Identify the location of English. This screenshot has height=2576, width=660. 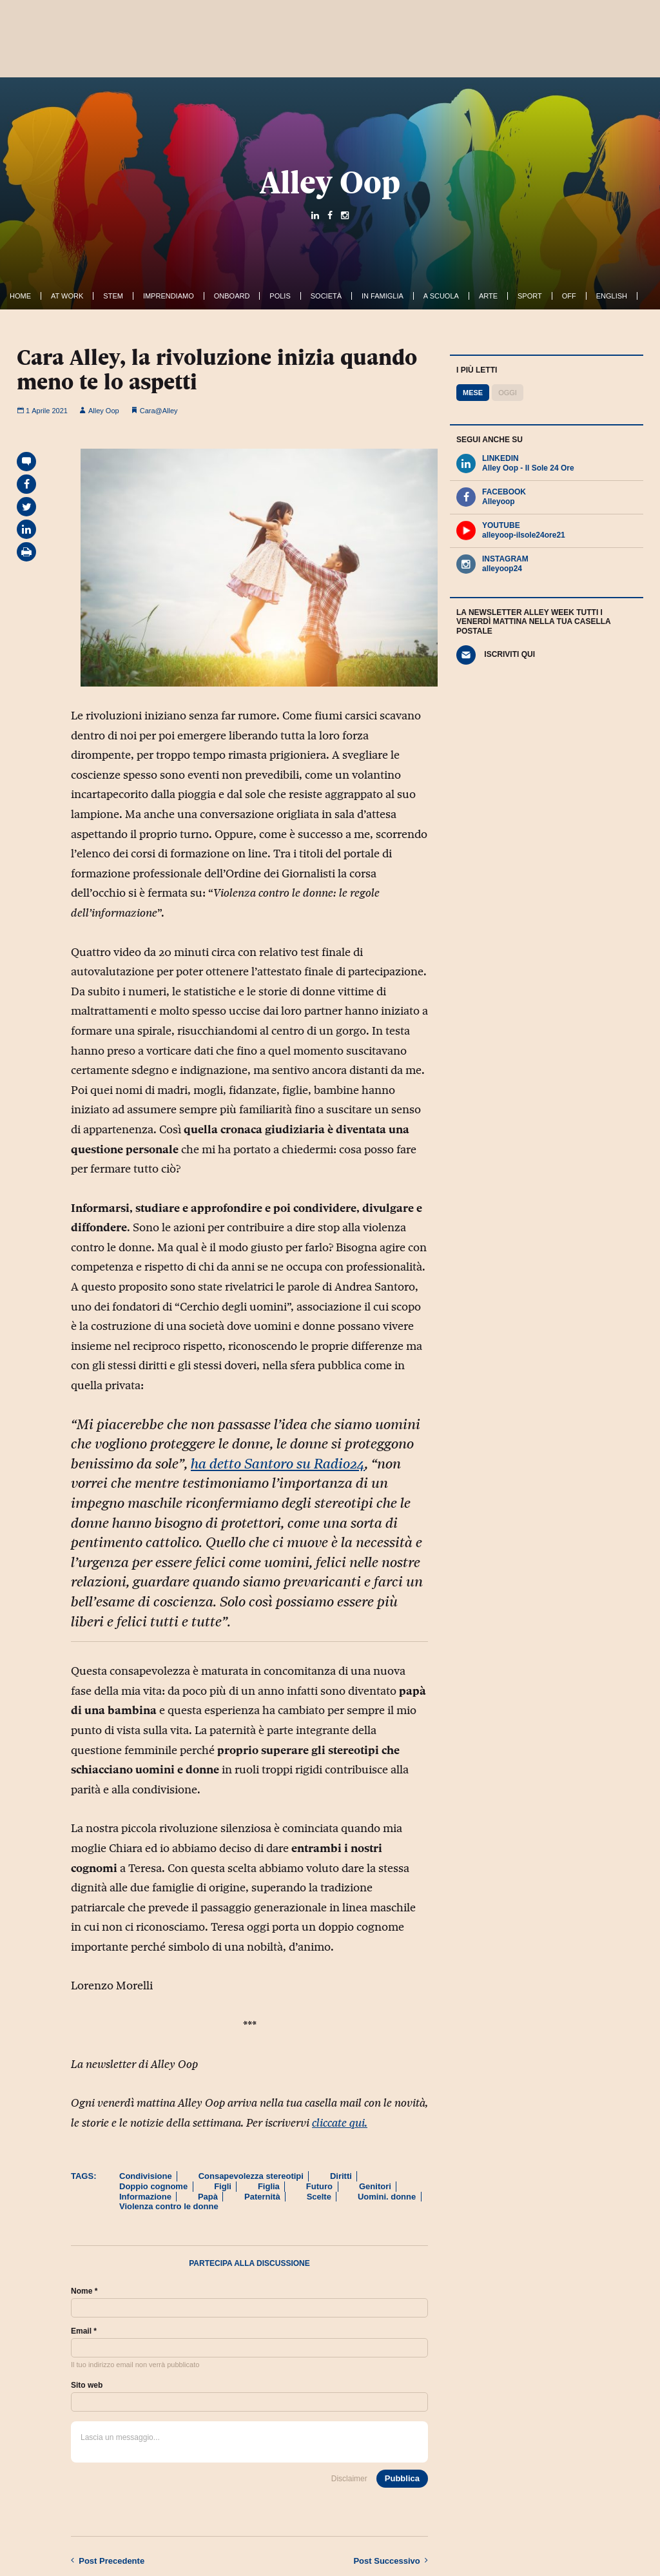
(611, 296).